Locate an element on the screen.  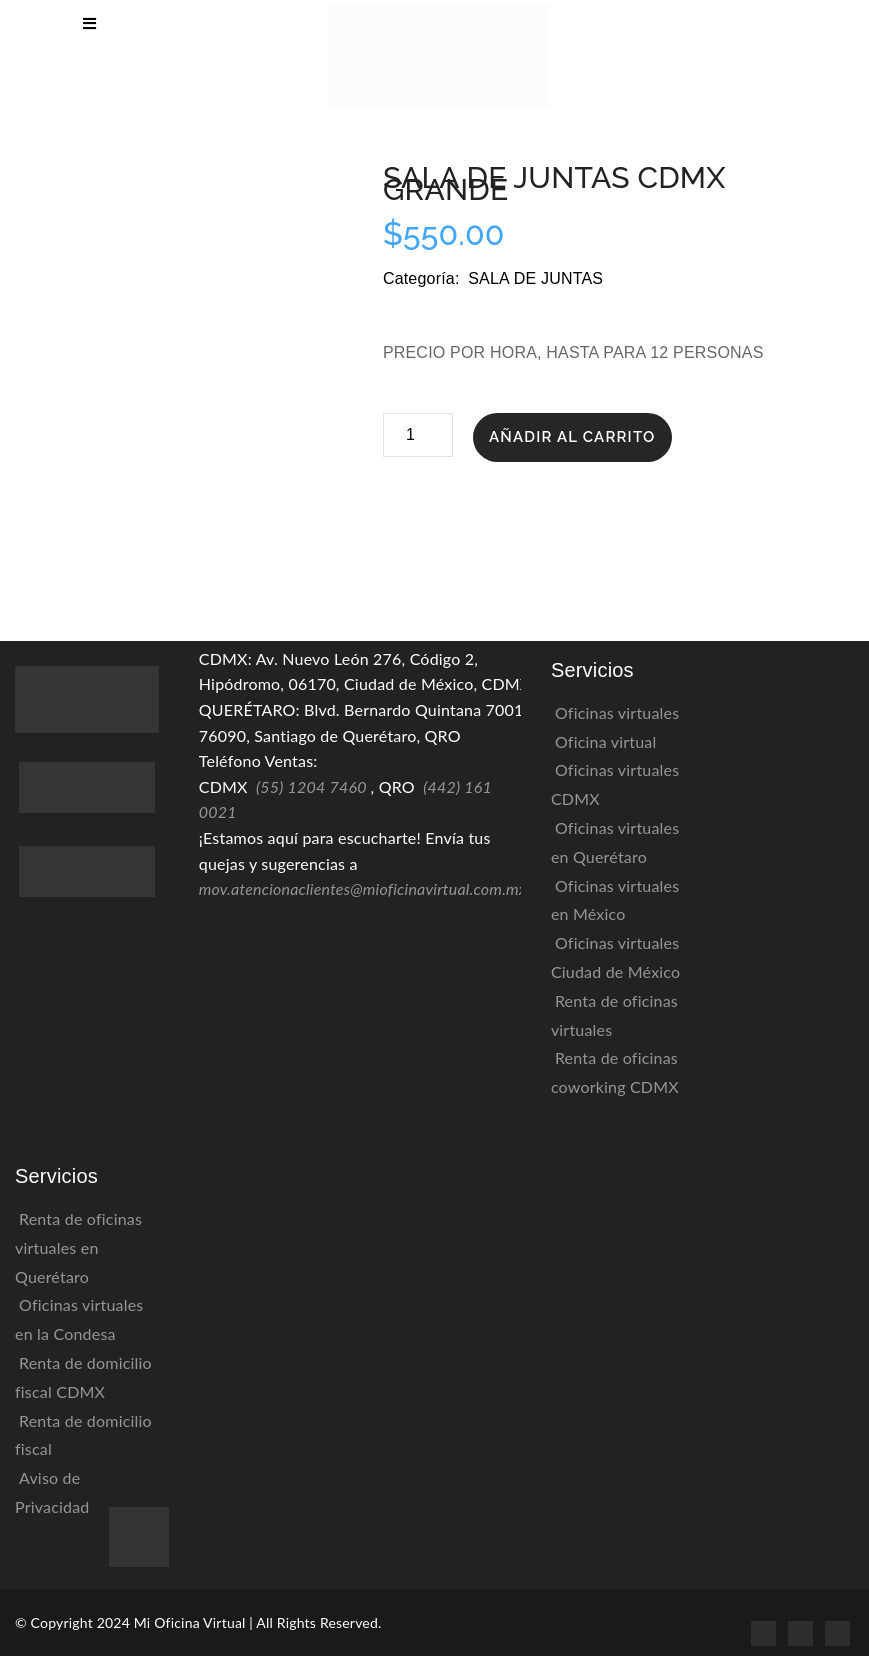
Oficinas virtuales Ciudad de México is located at coordinates (615, 957).